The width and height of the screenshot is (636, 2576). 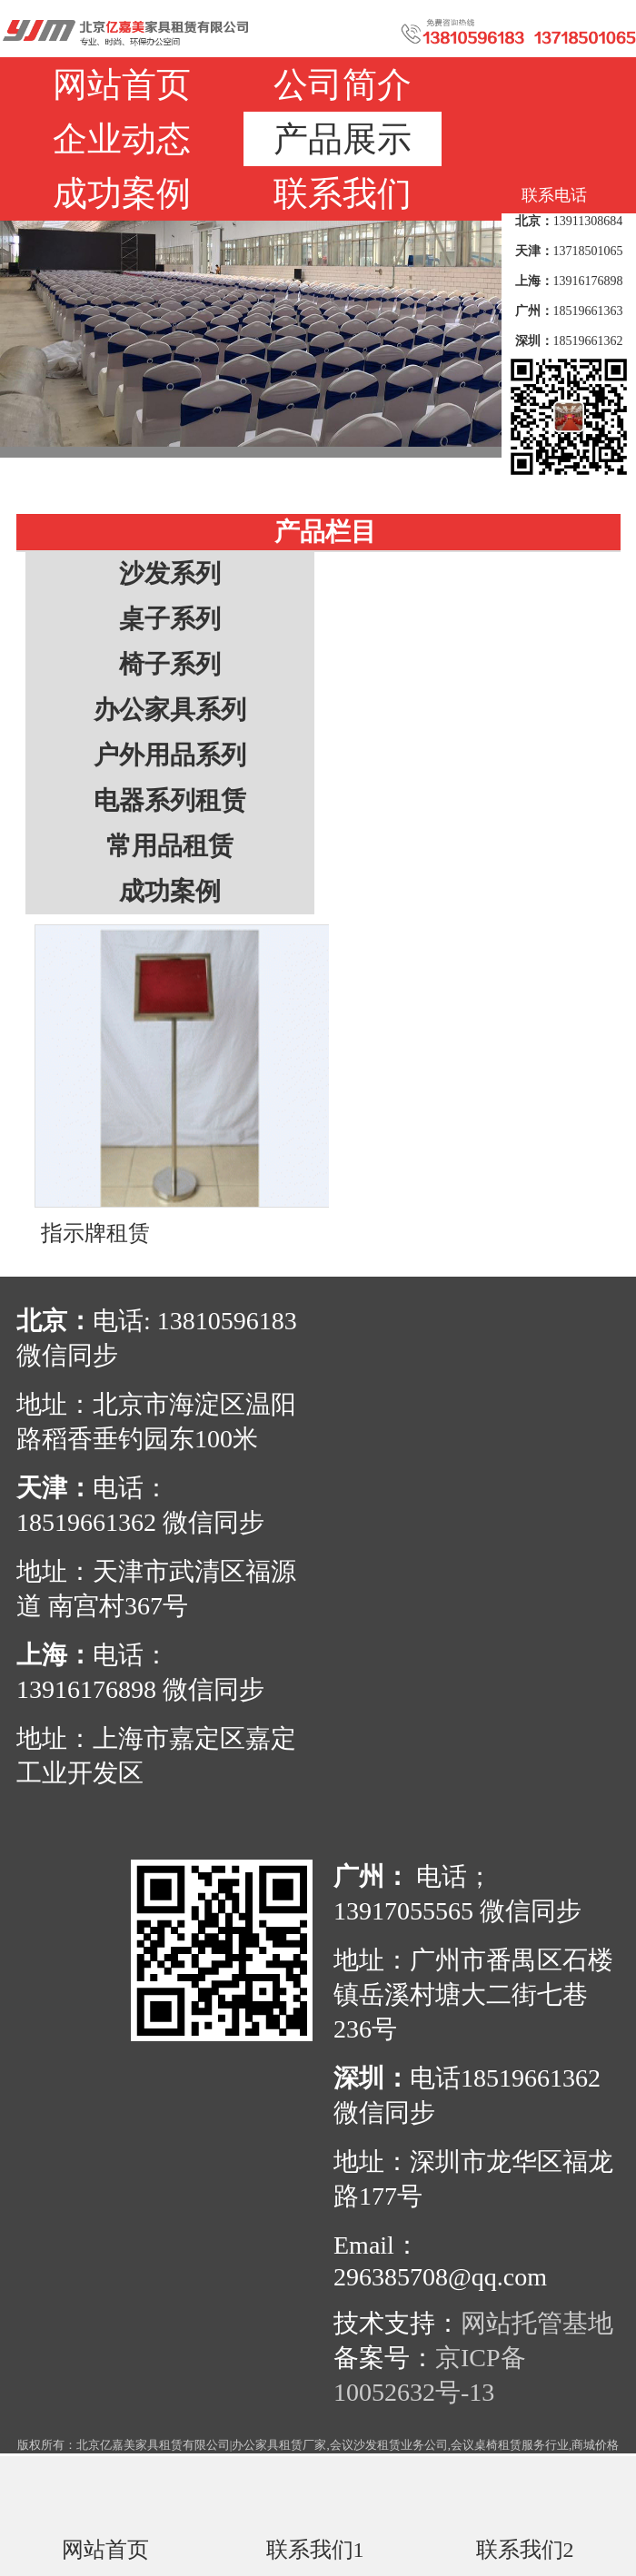 I want to click on 沙发系列, so click(x=170, y=573).